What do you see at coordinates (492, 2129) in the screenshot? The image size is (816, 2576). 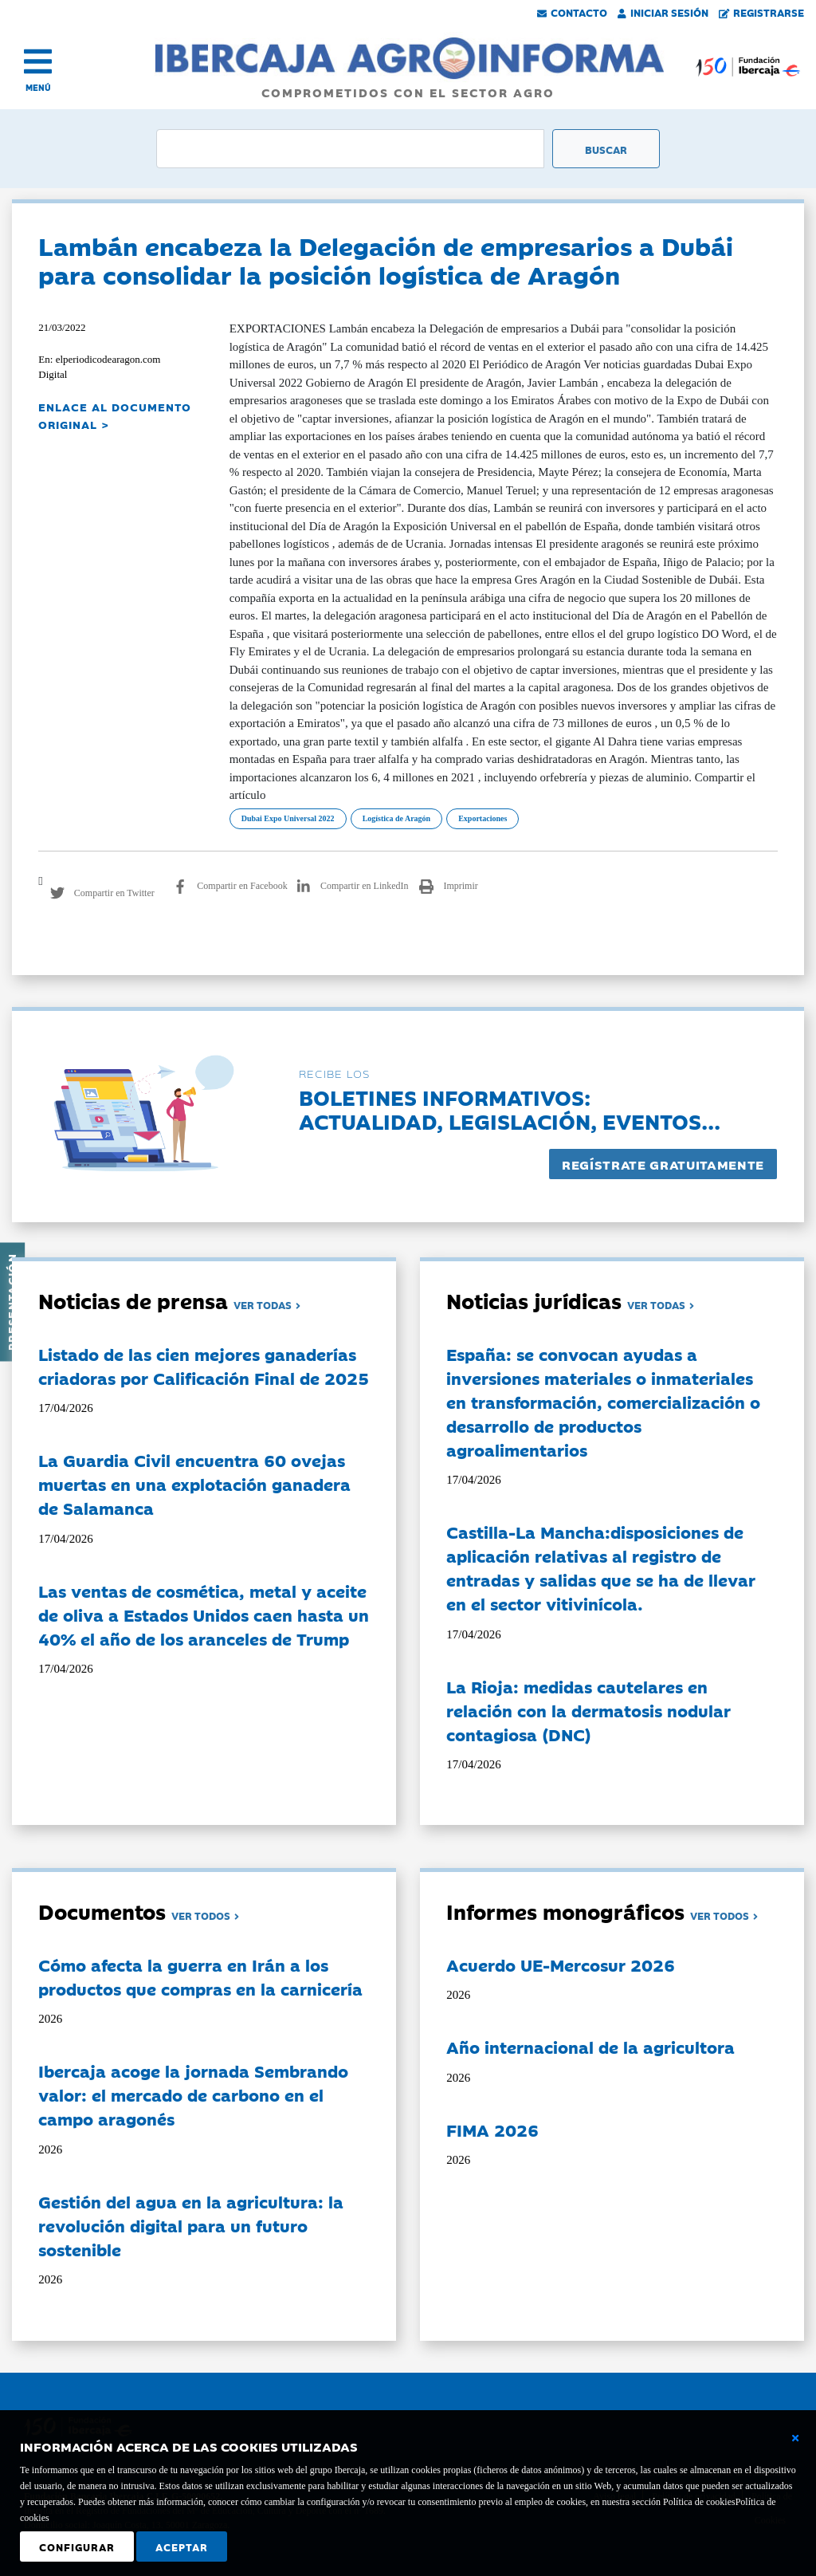 I see `FIMA 2026` at bounding box center [492, 2129].